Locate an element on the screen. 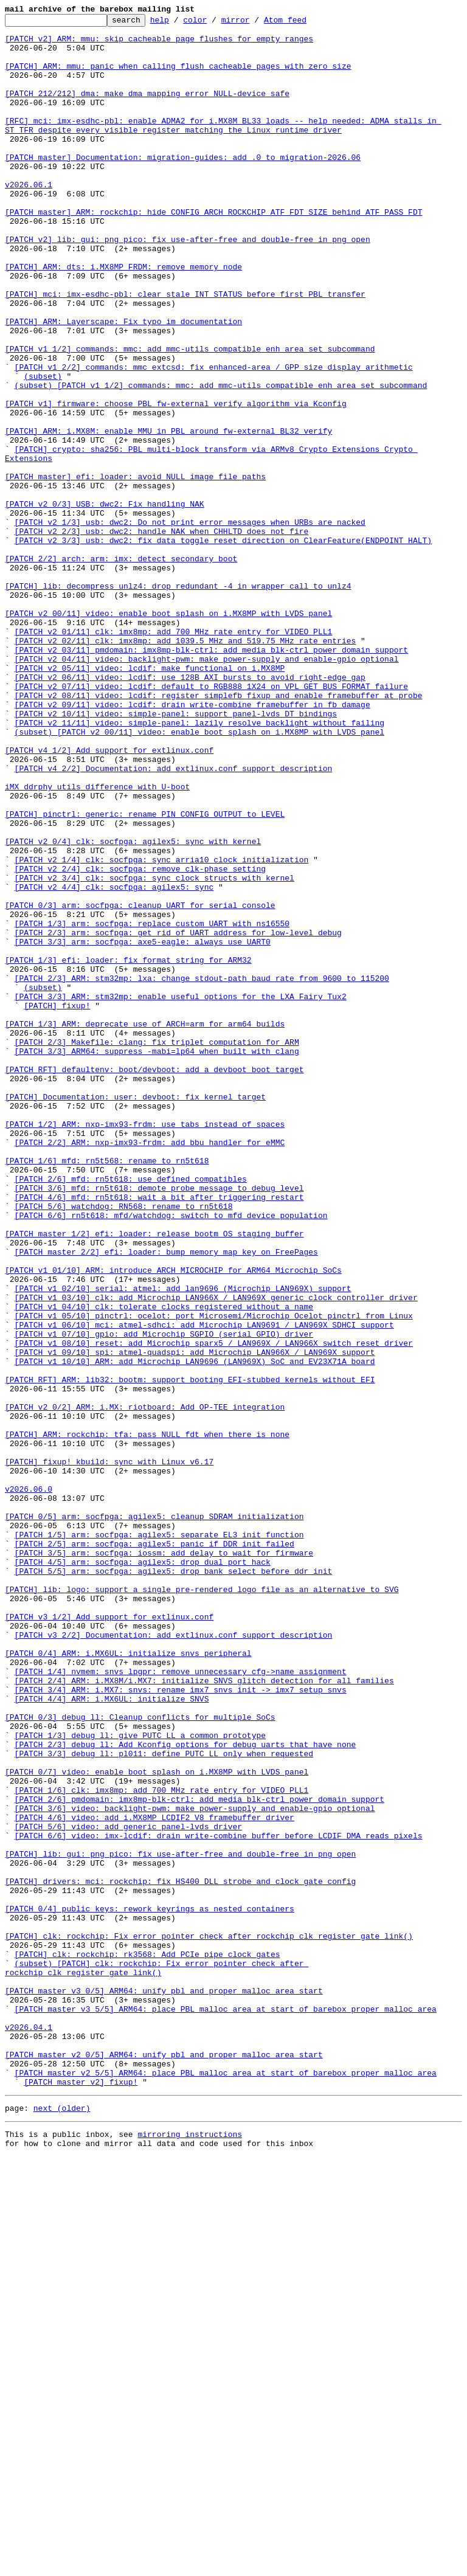 The image size is (467, 2576). [PATCH v2 07/11] video: lcdif: default to RGB888_1X24 on VPL_GET_BUS_FORMAT failure is located at coordinates (211, 820).